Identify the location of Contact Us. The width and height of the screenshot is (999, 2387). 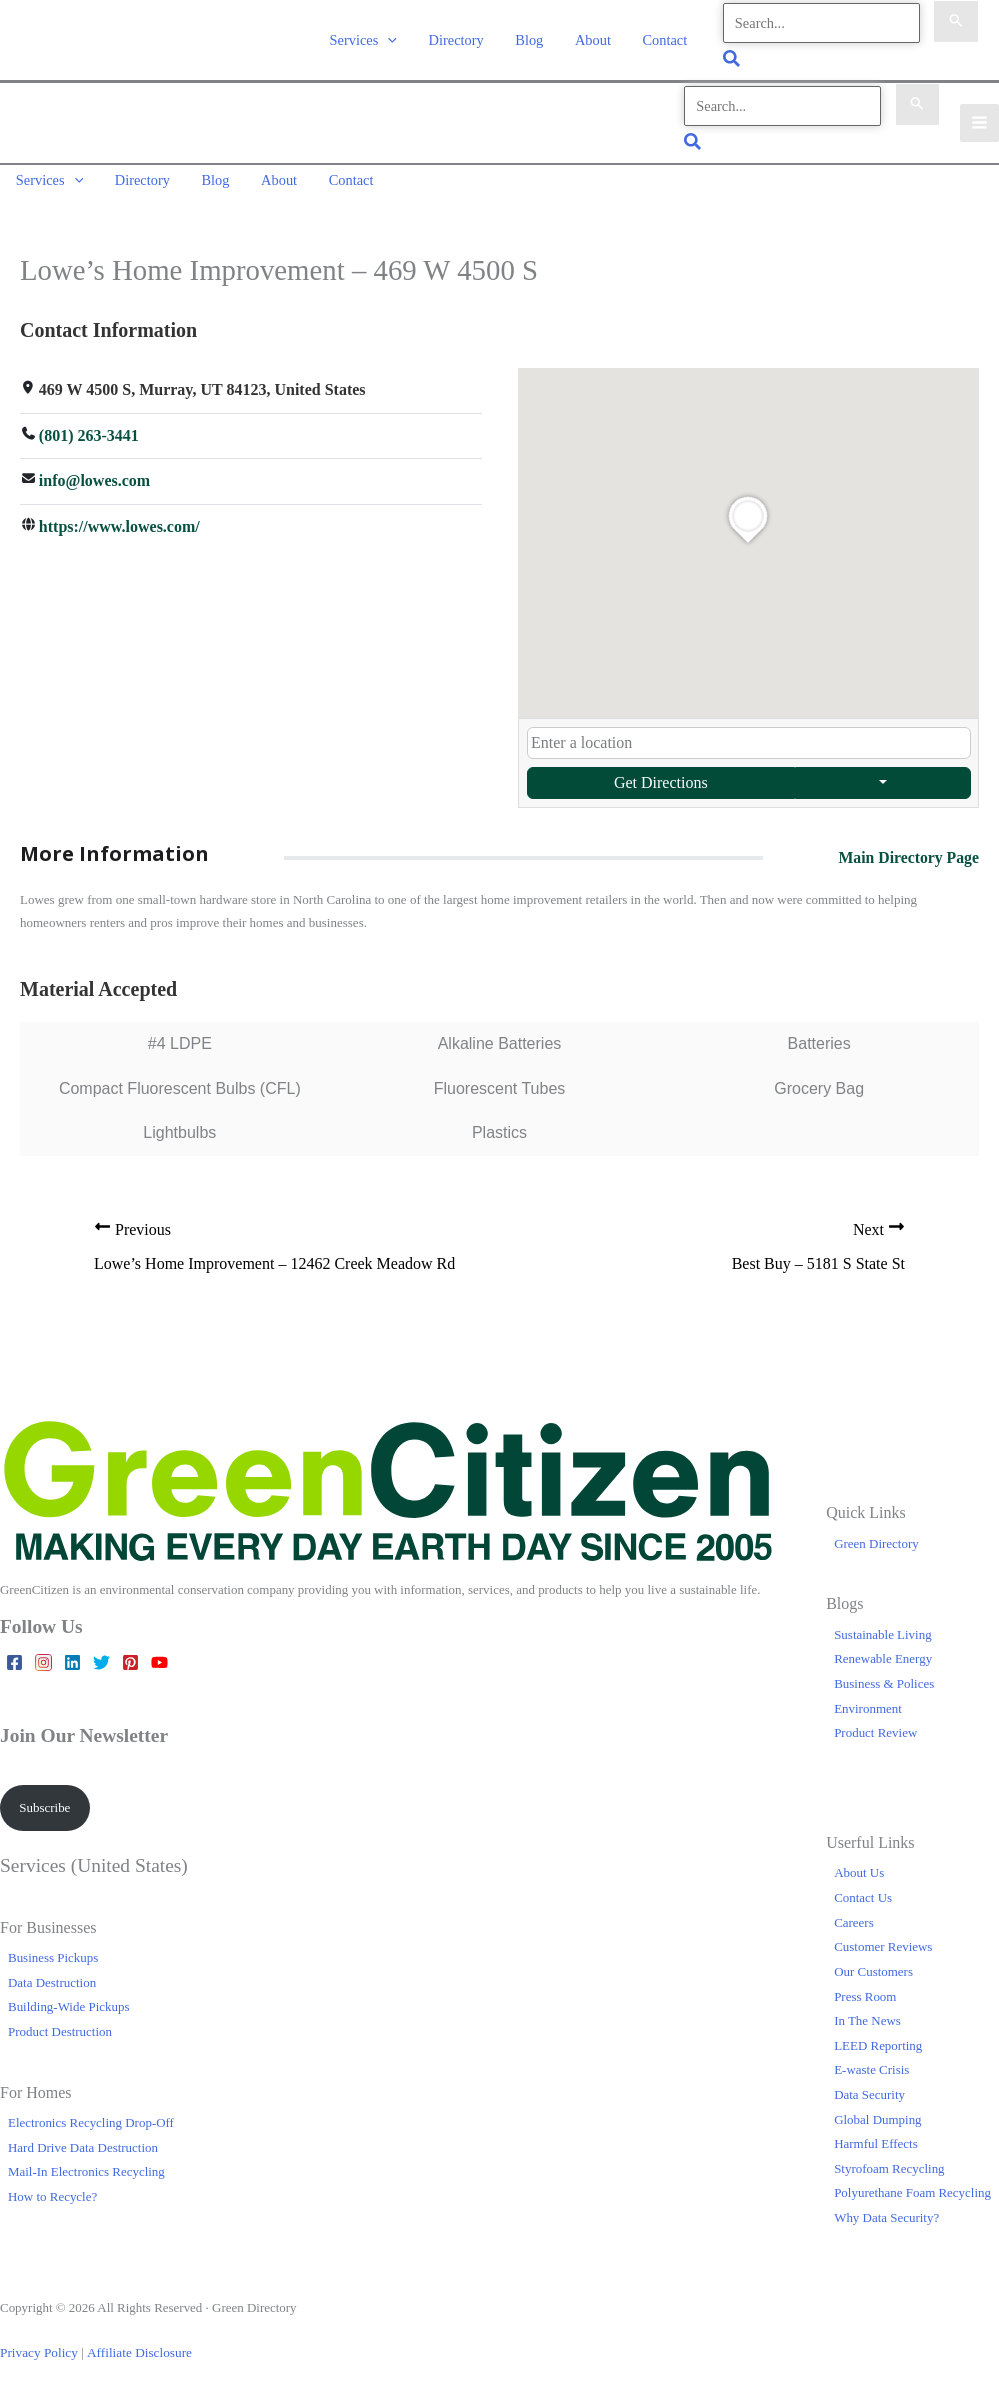
(863, 1888).